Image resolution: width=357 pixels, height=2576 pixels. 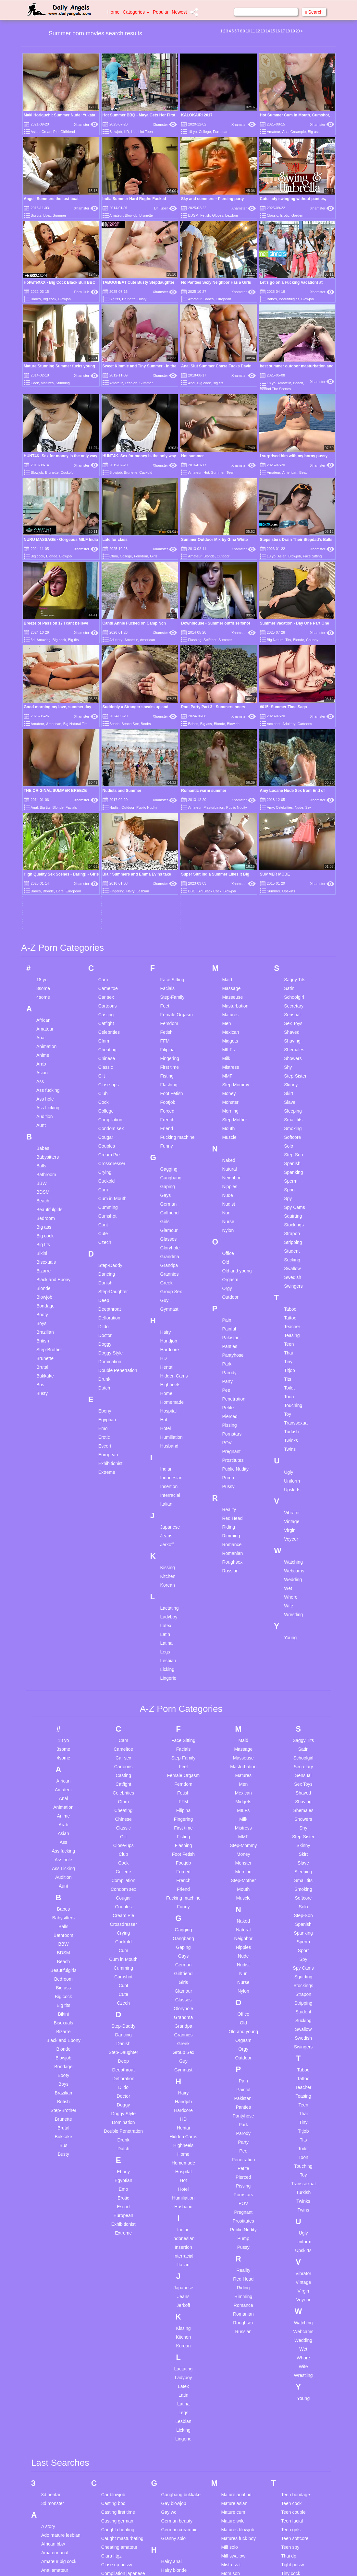 What do you see at coordinates (54, 2391) in the screenshot?
I see `Bananas and cucumber` at bounding box center [54, 2391].